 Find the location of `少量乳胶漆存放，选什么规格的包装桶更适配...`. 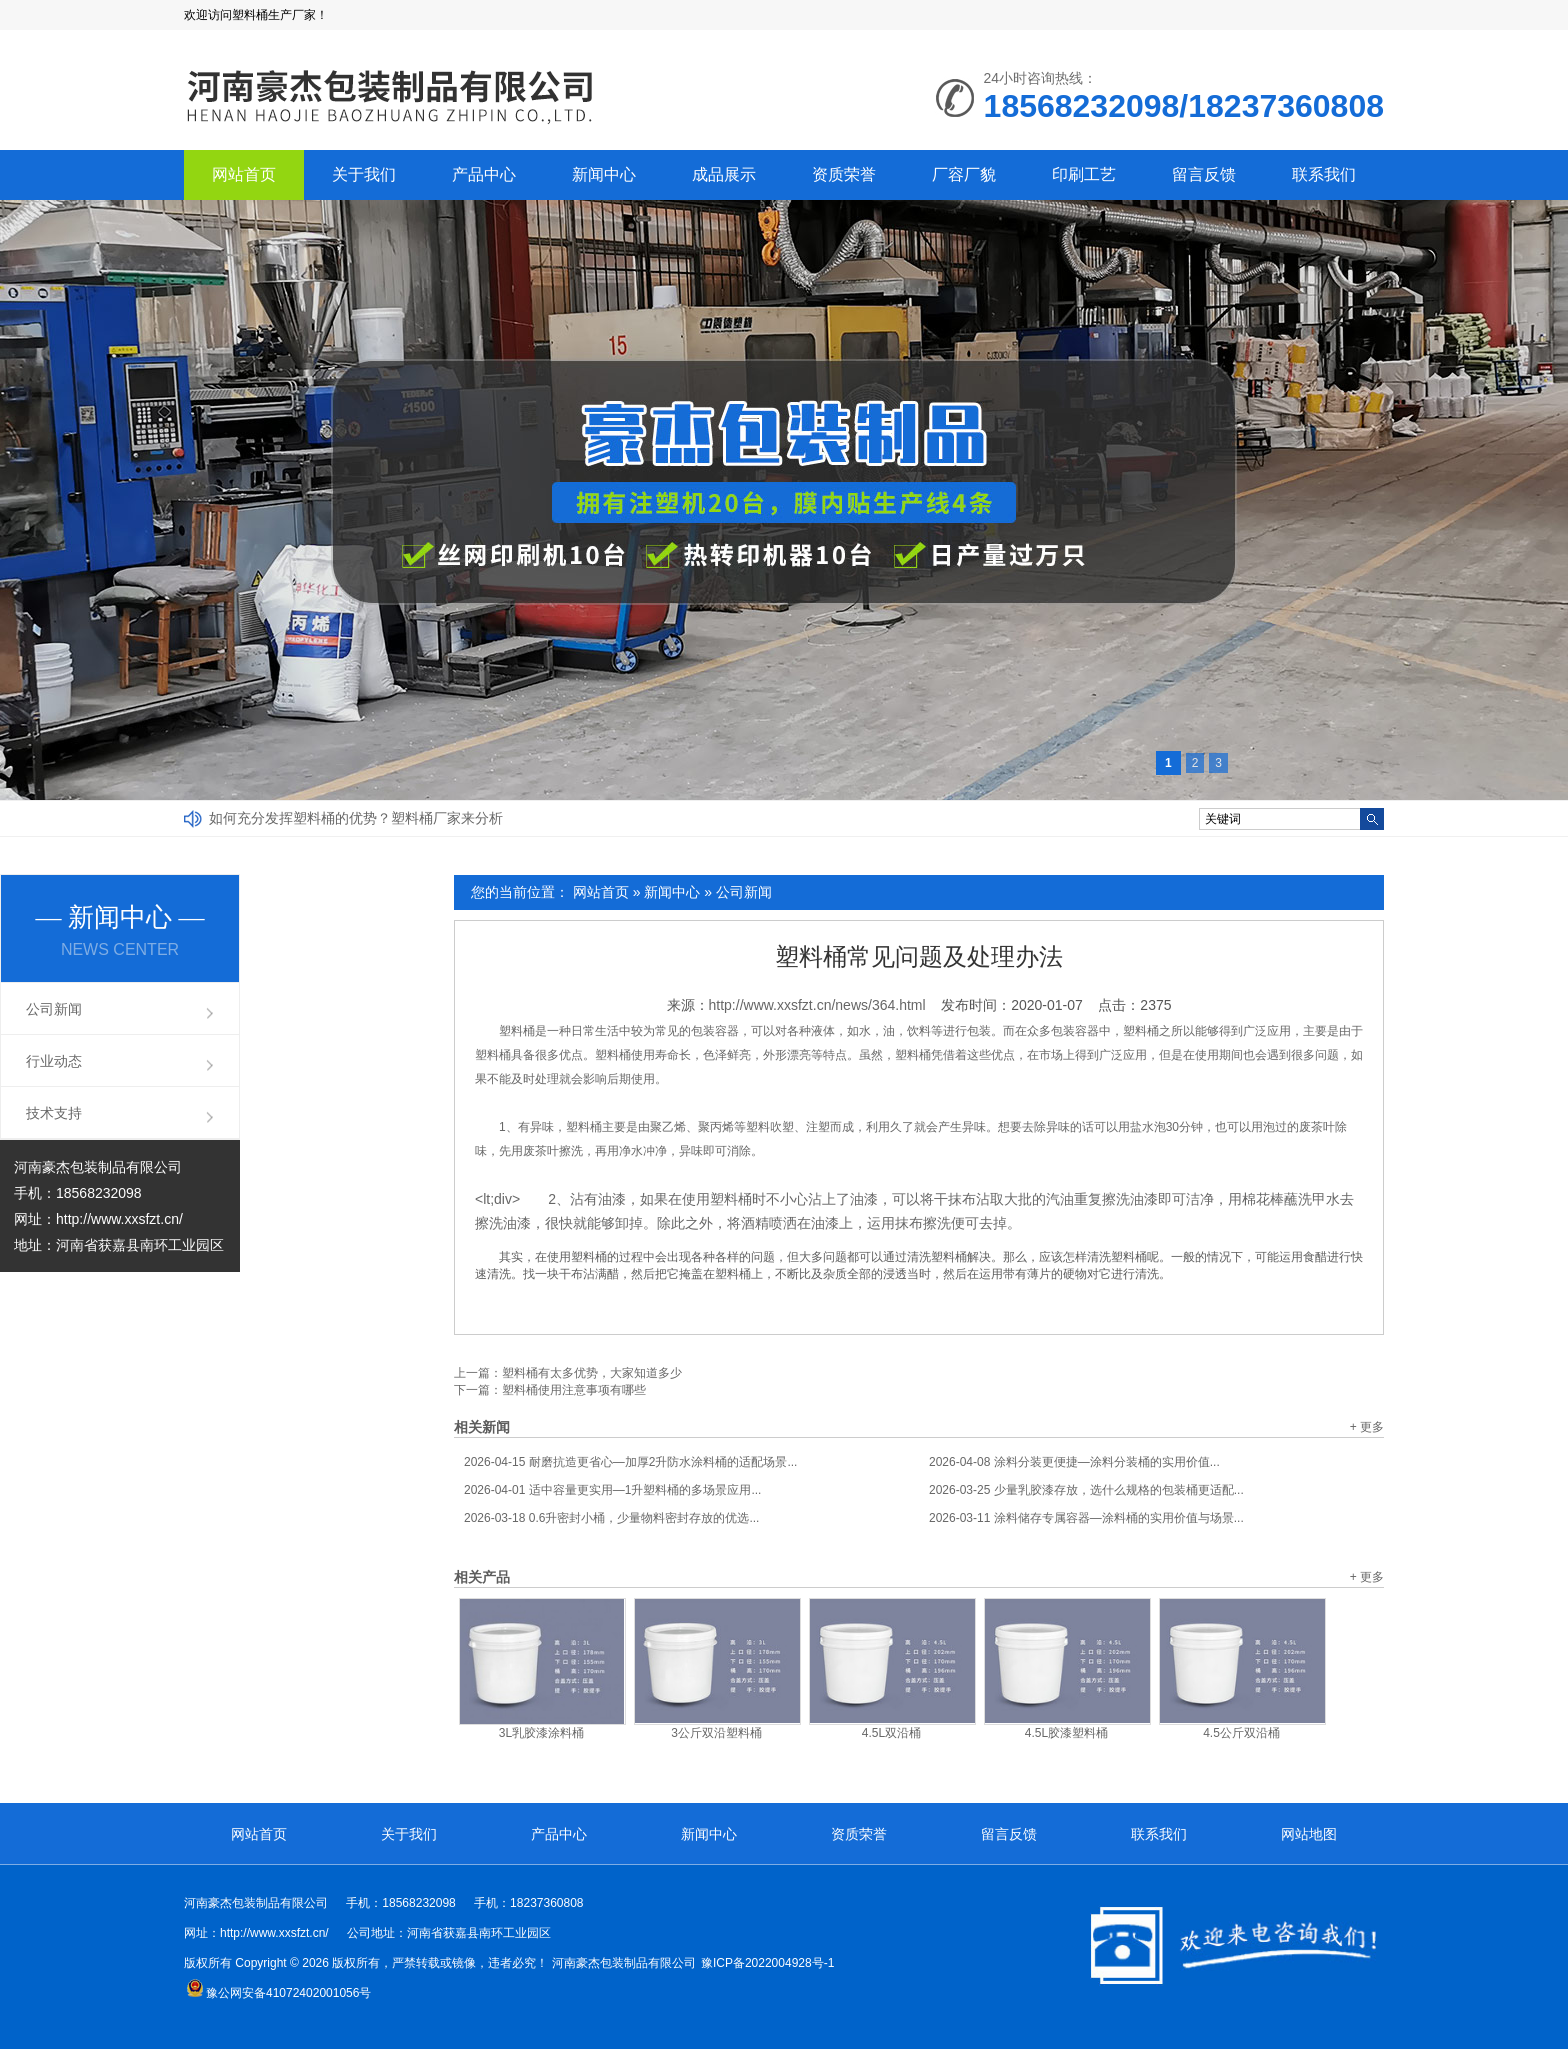

少量乳胶漆存放，选什么规格的包装桶更适配... is located at coordinates (1086, 1490).